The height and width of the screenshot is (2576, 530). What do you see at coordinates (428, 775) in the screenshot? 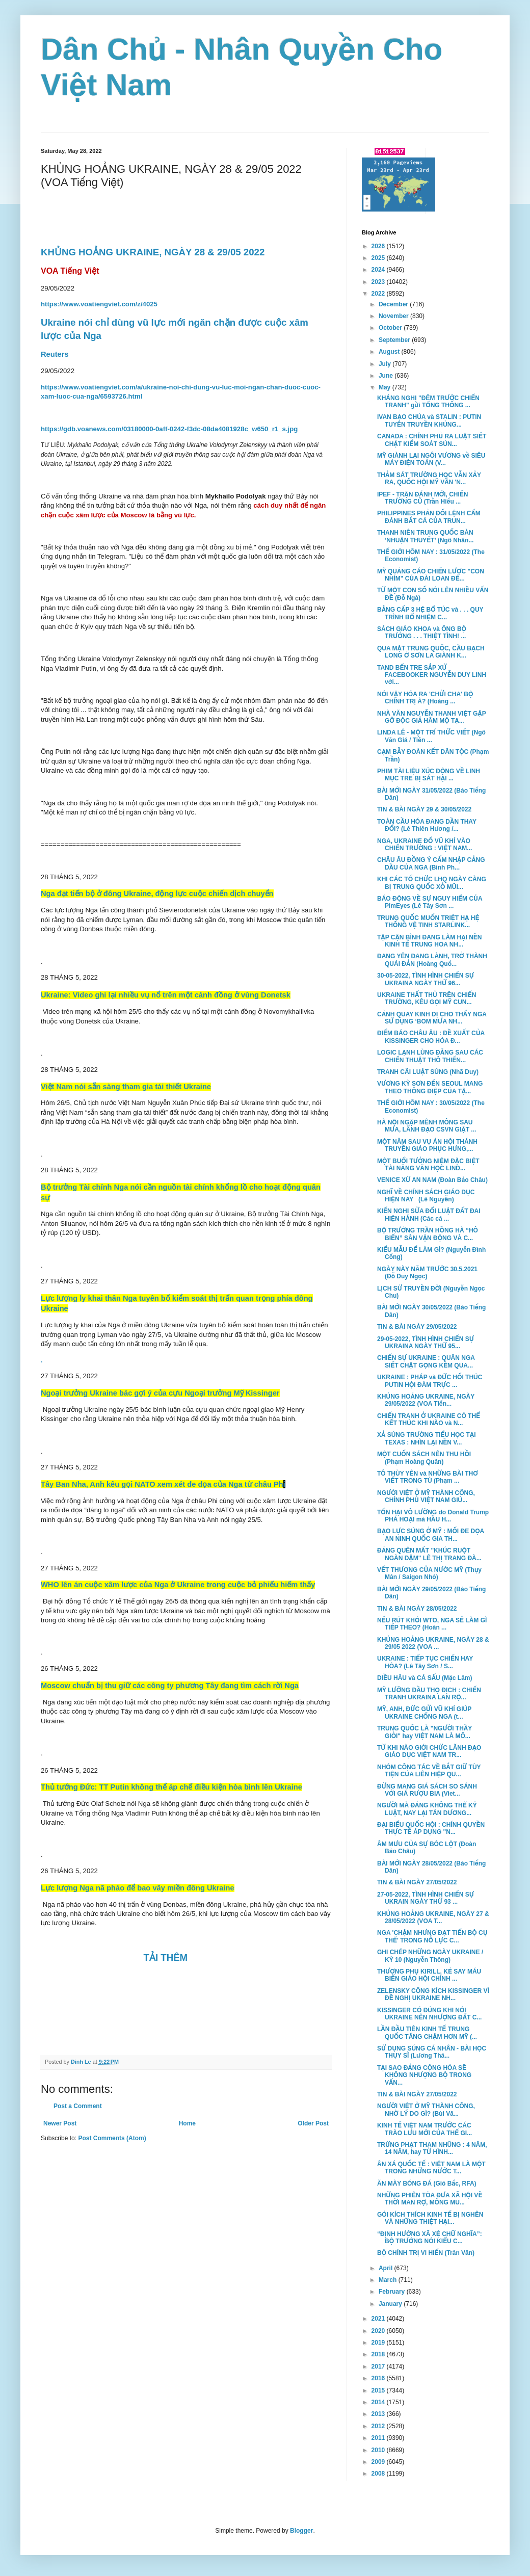
I see `PHIM TÀI LIỆU XÚC ĐỘNG VỀ LINH MỤC TRẺ BỊ SÁT HẠI ...` at bounding box center [428, 775].